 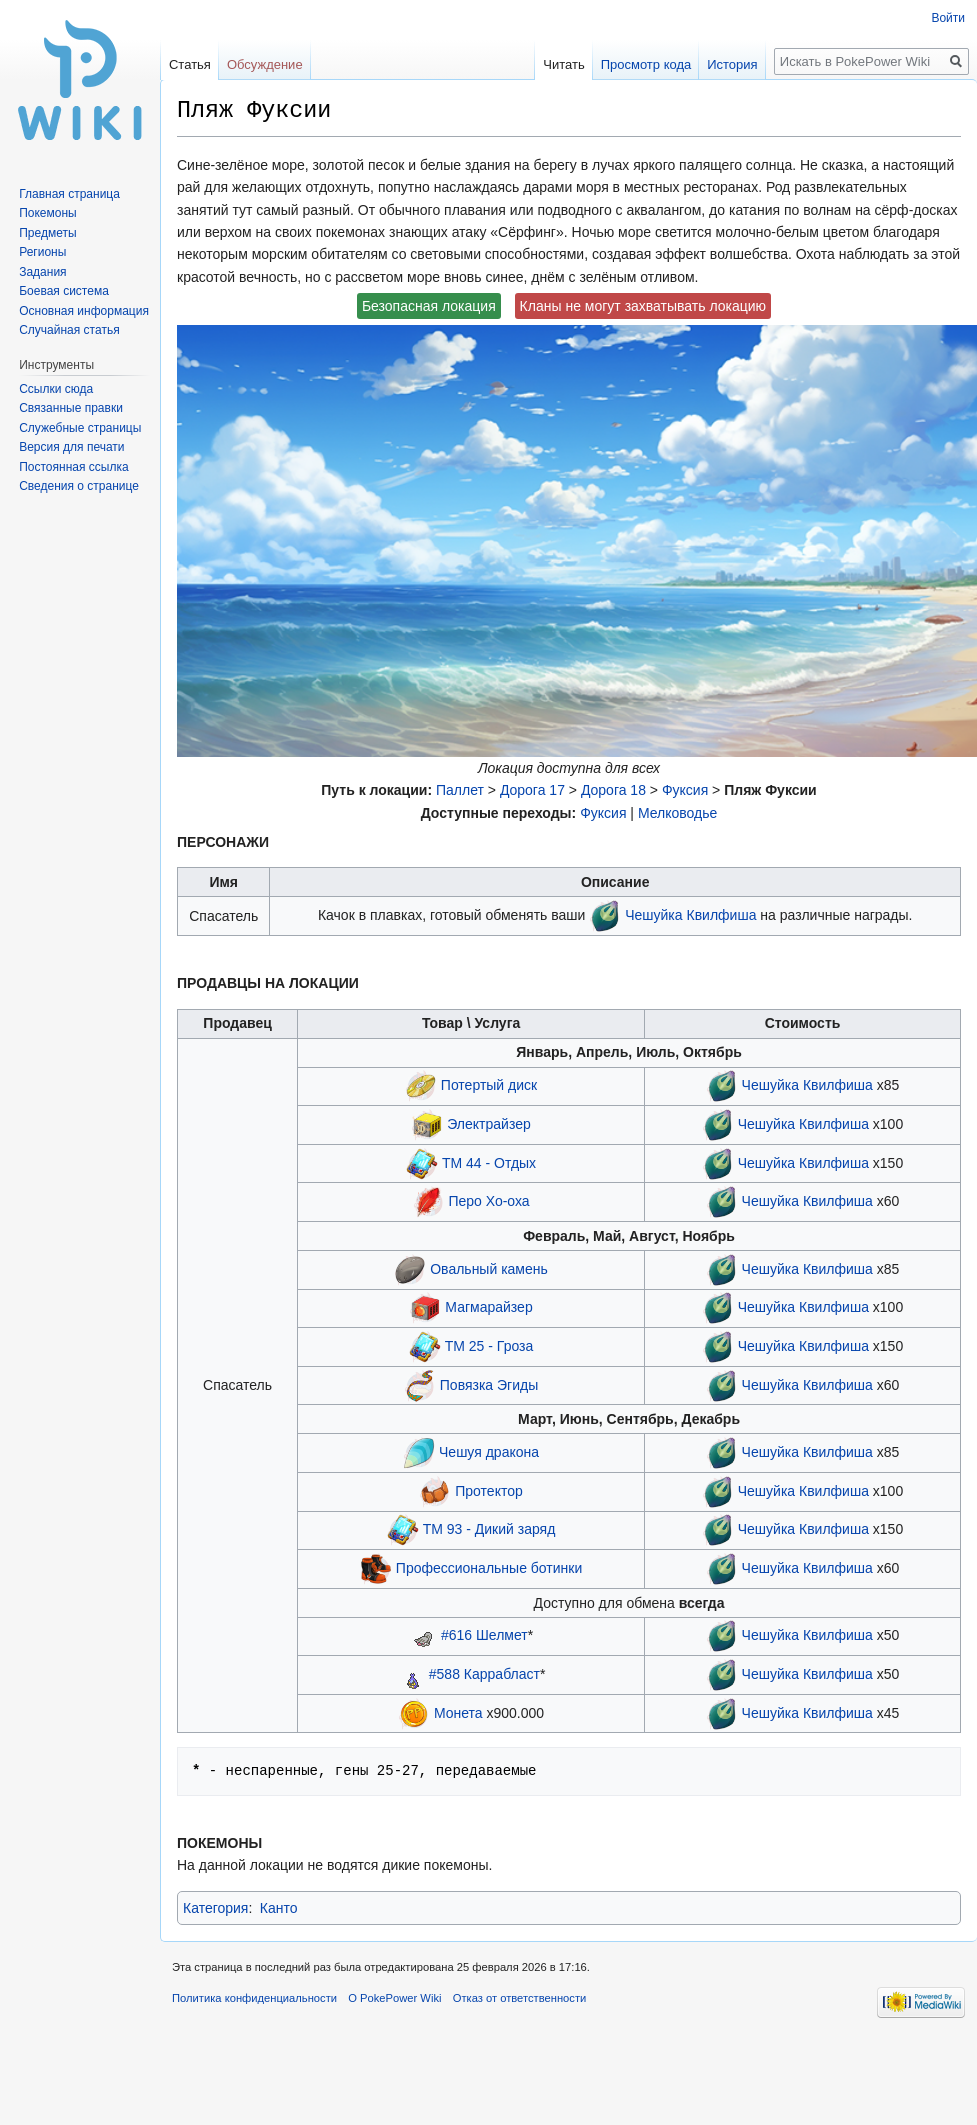 What do you see at coordinates (532, 790) in the screenshot?
I see `Дорога 17` at bounding box center [532, 790].